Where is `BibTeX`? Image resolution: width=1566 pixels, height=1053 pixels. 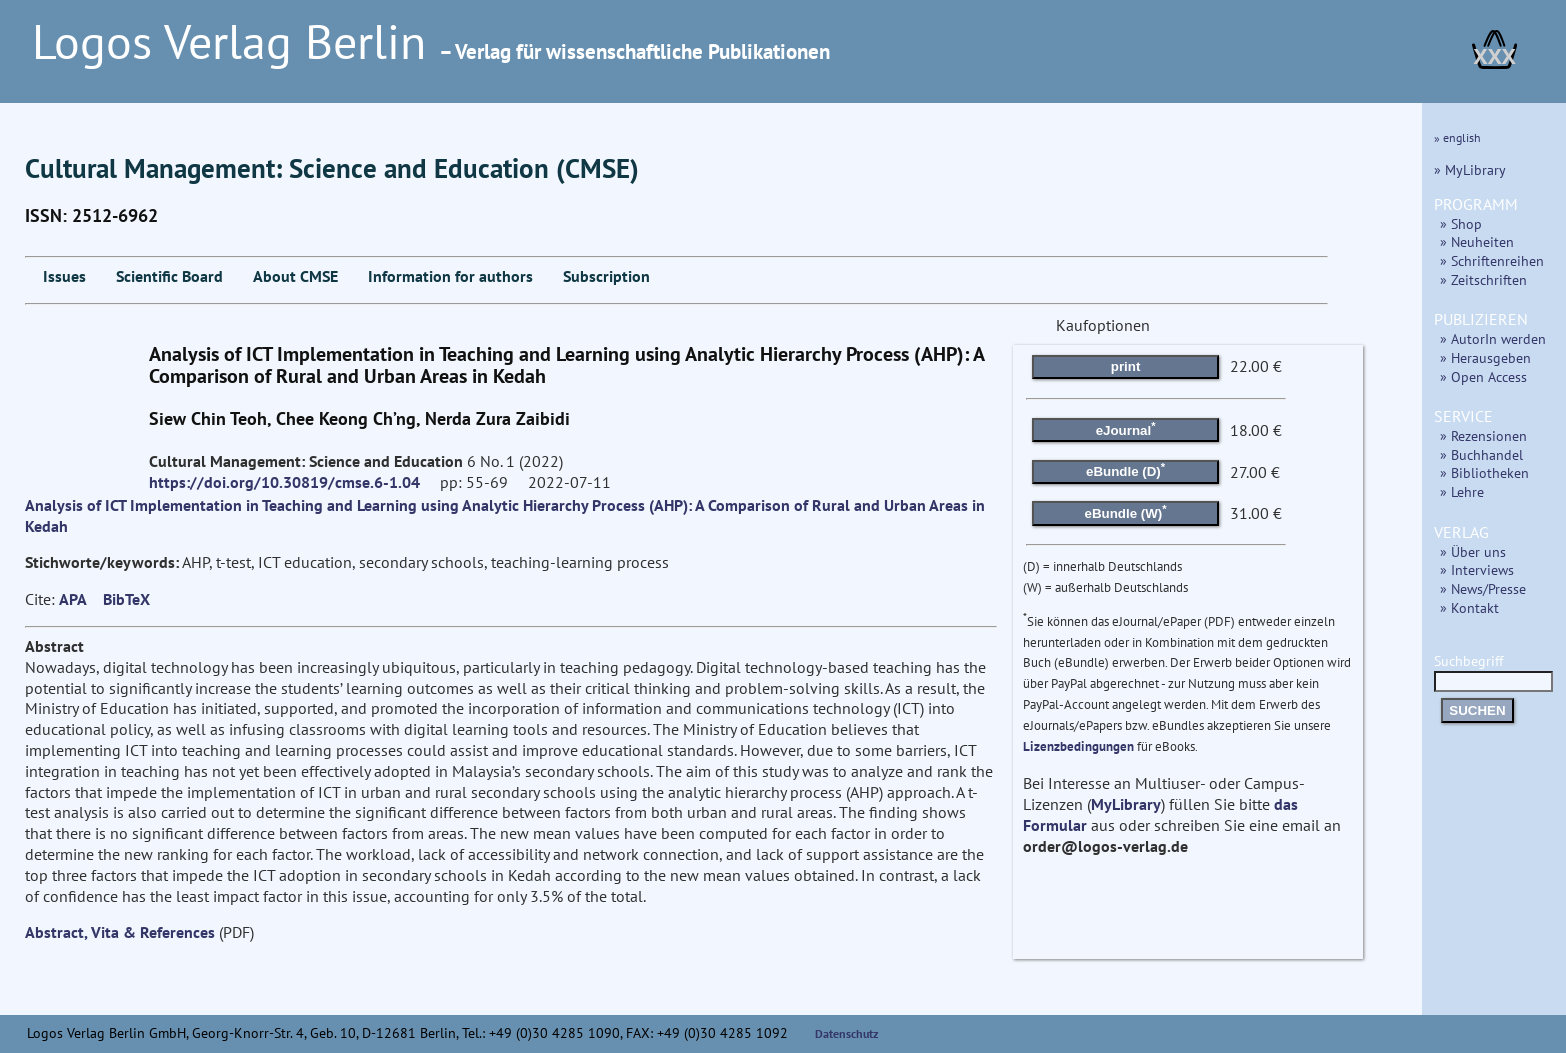 BibTeX is located at coordinates (126, 599).